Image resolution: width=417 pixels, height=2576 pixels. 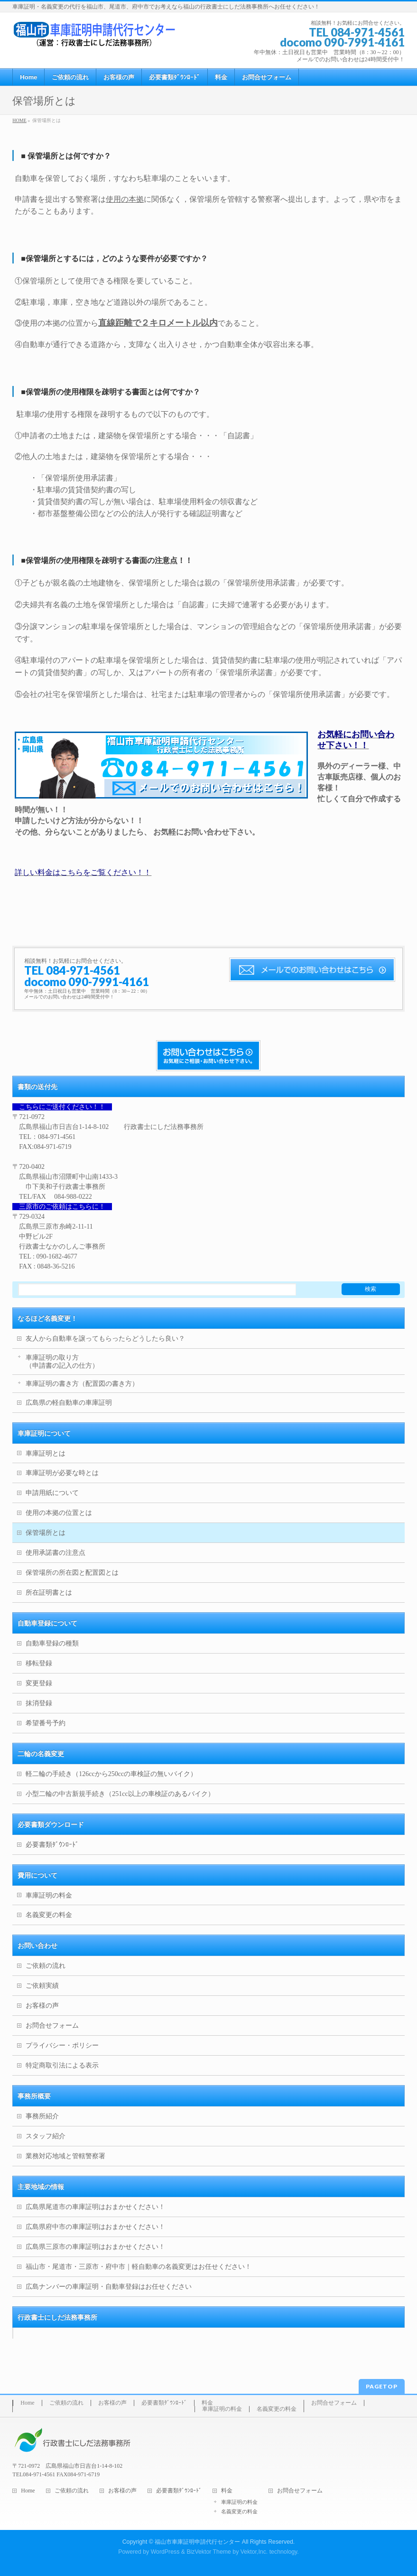 I want to click on 所在証明書とは, so click(x=49, y=1592).